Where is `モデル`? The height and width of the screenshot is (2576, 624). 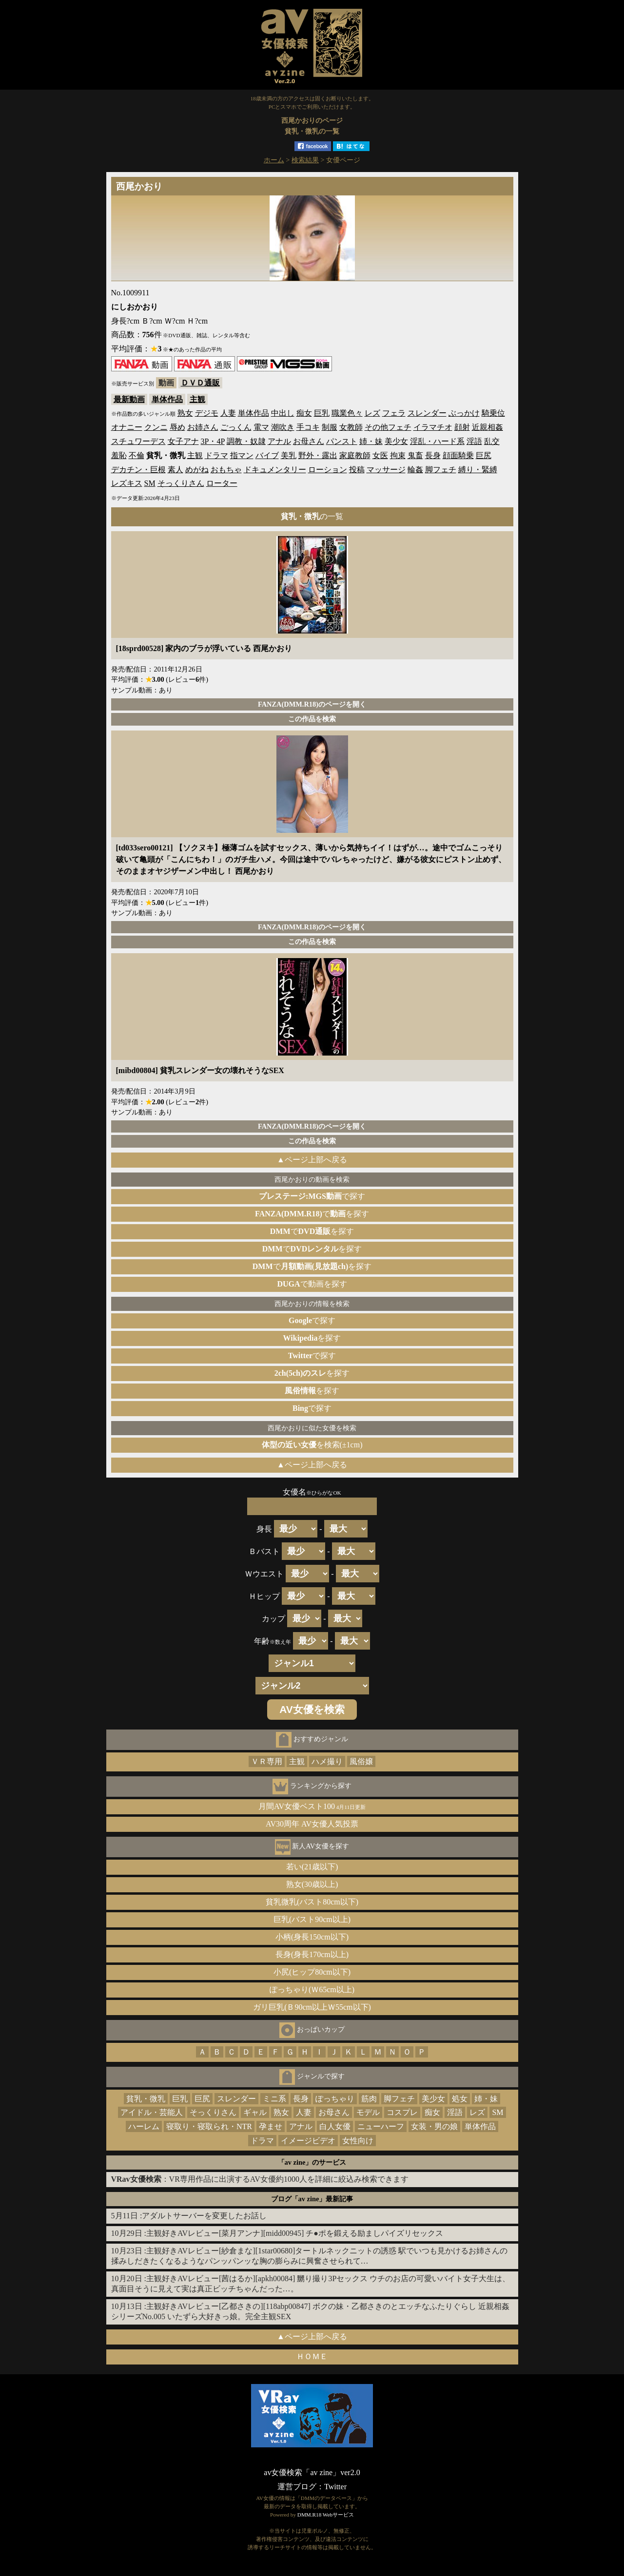
モデル is located at coordinates (368, 2112).